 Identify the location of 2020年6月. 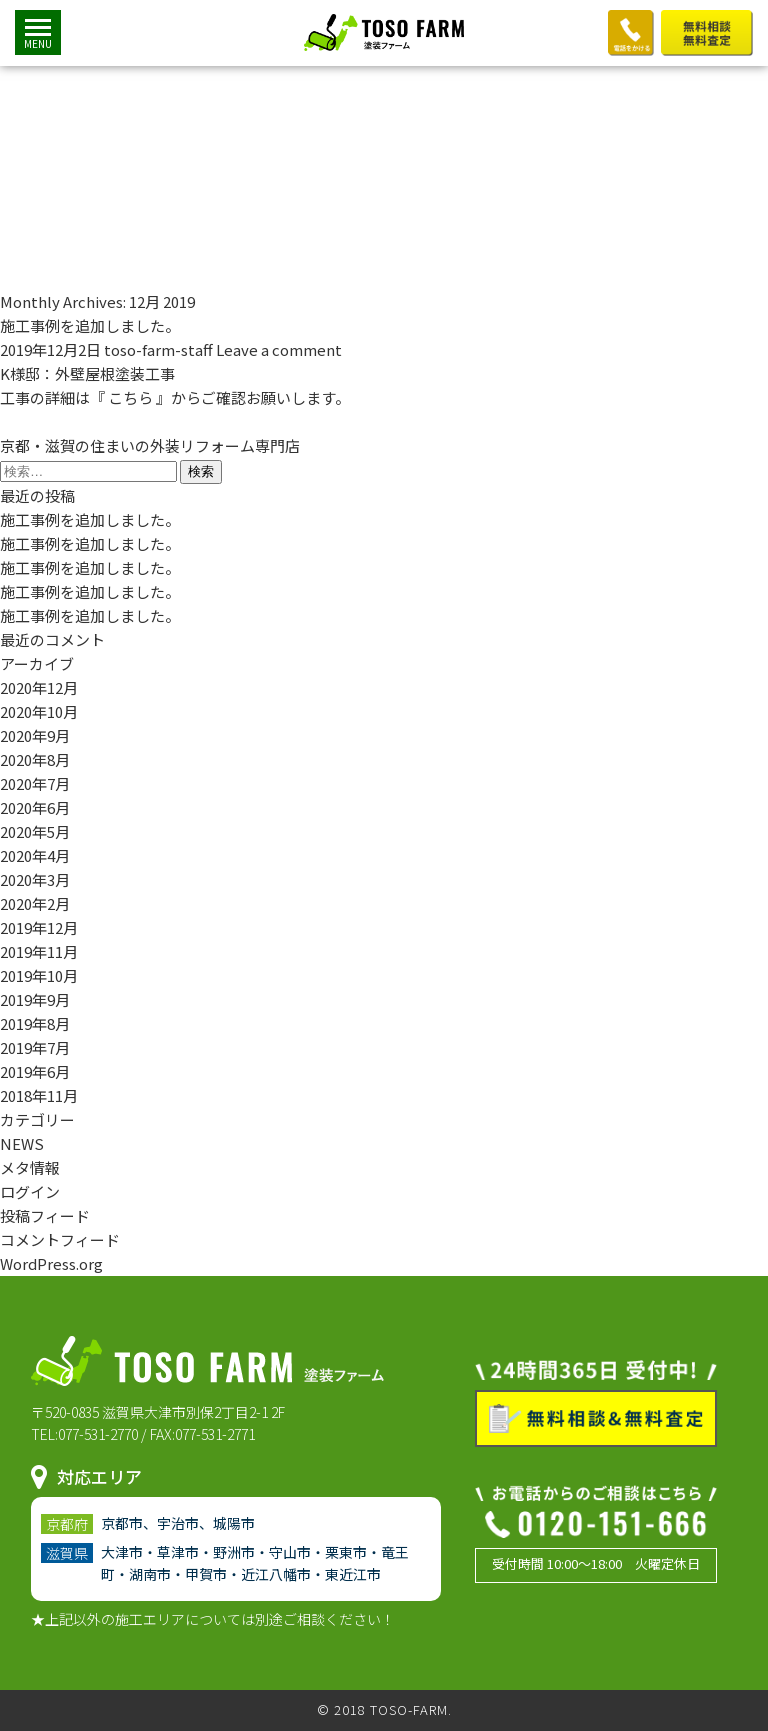
(35, 807).